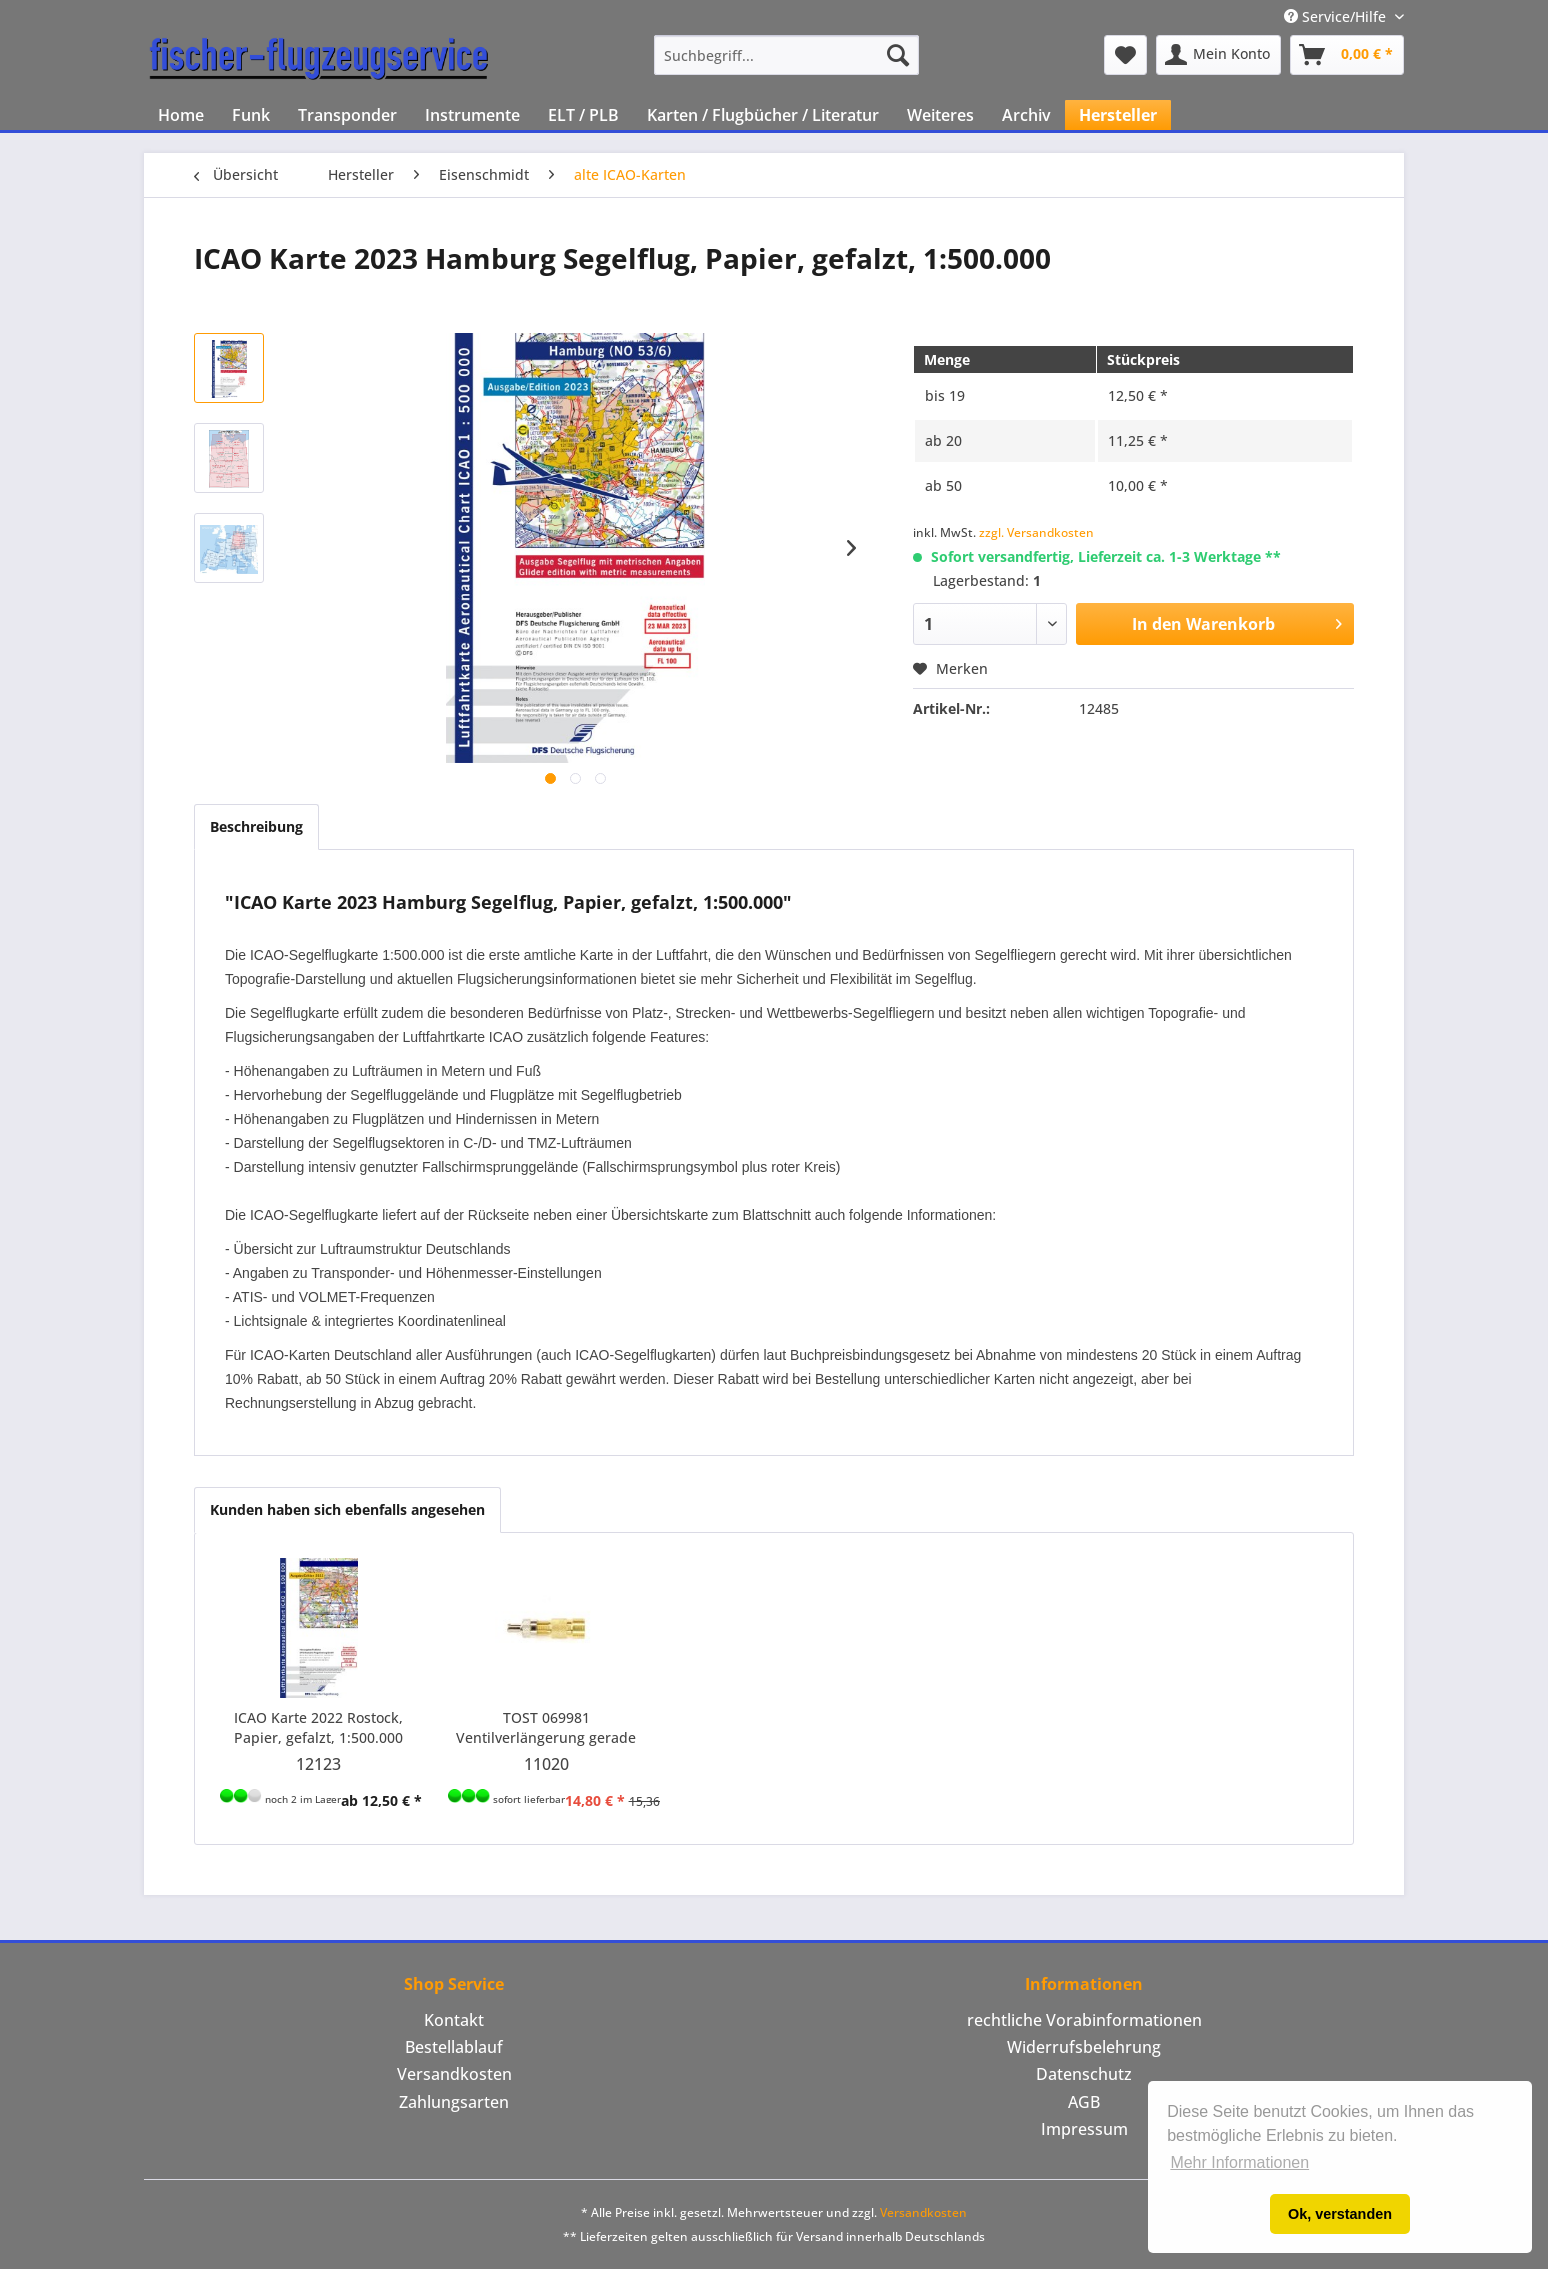 This screenshot has width=1548, height=2269. What do you see at coordinates (1340, 2214) in the screenshot?
I see `Ok, verstanden [button]` at bounding box center [1340, 2214].